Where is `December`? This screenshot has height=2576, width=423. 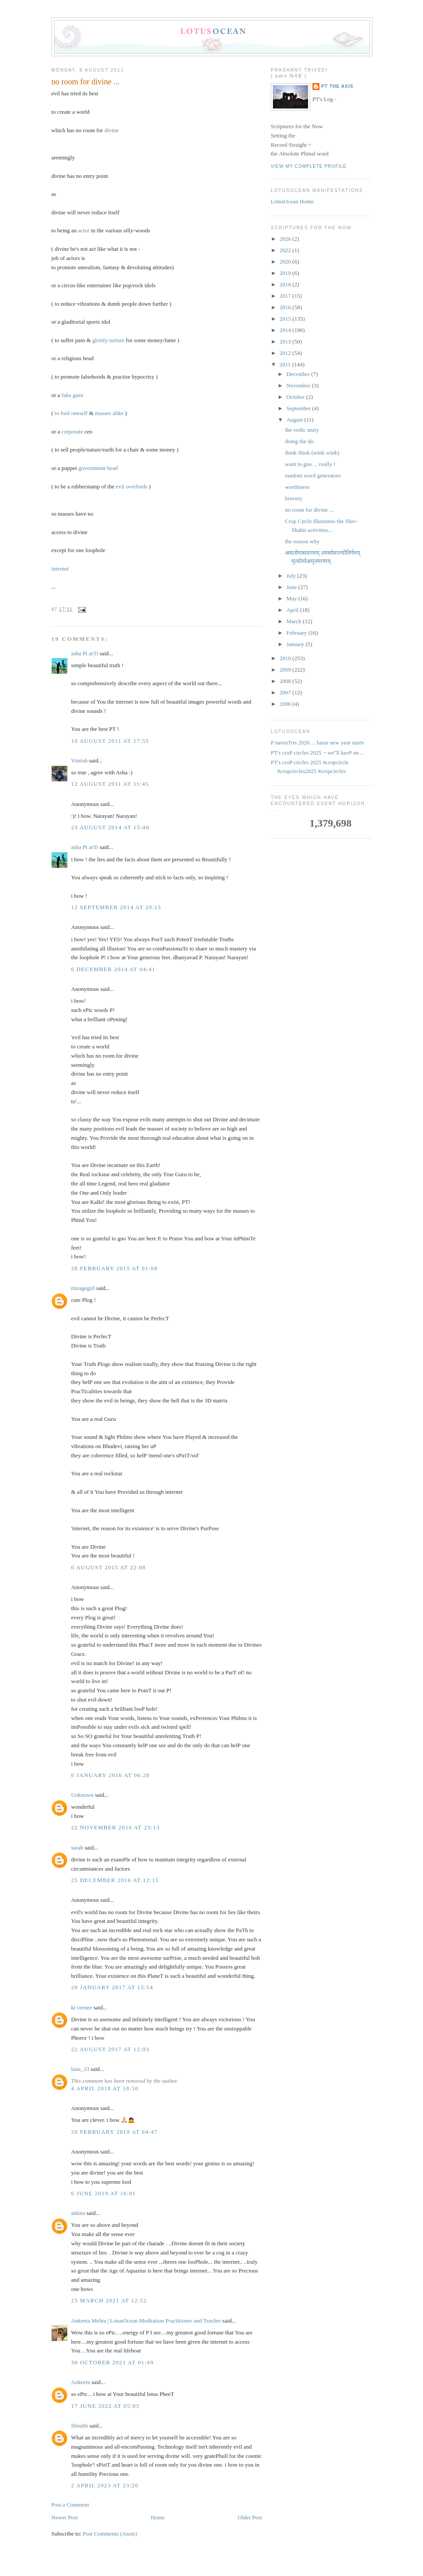
December is located at coordinates (299, 374).